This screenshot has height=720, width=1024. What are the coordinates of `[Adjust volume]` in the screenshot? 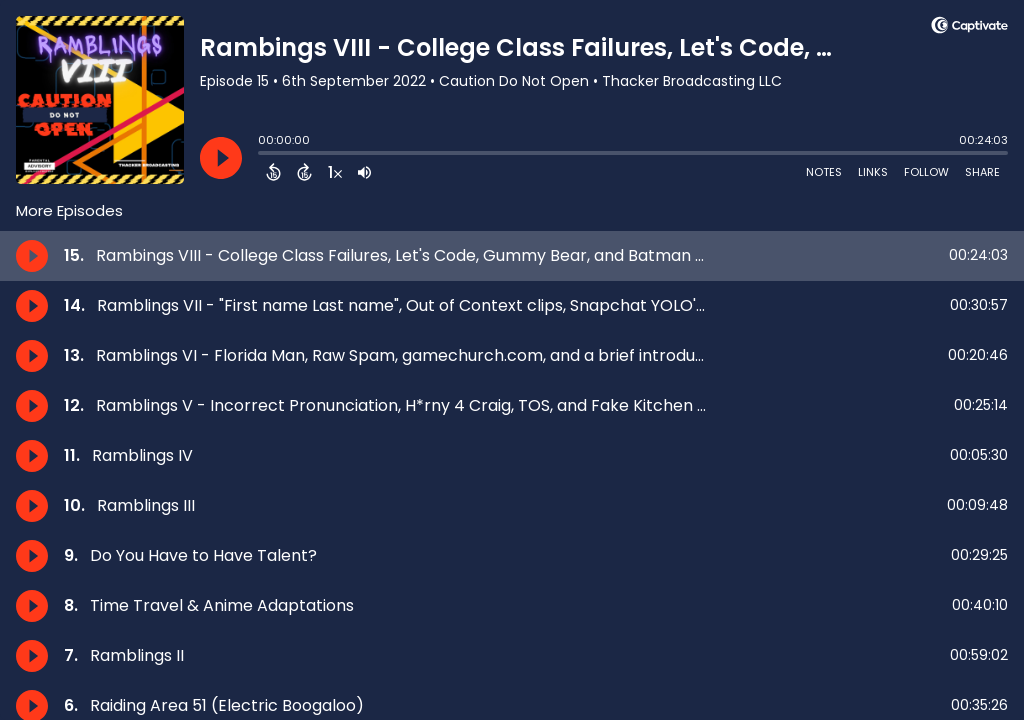 It's located at (364, 172).